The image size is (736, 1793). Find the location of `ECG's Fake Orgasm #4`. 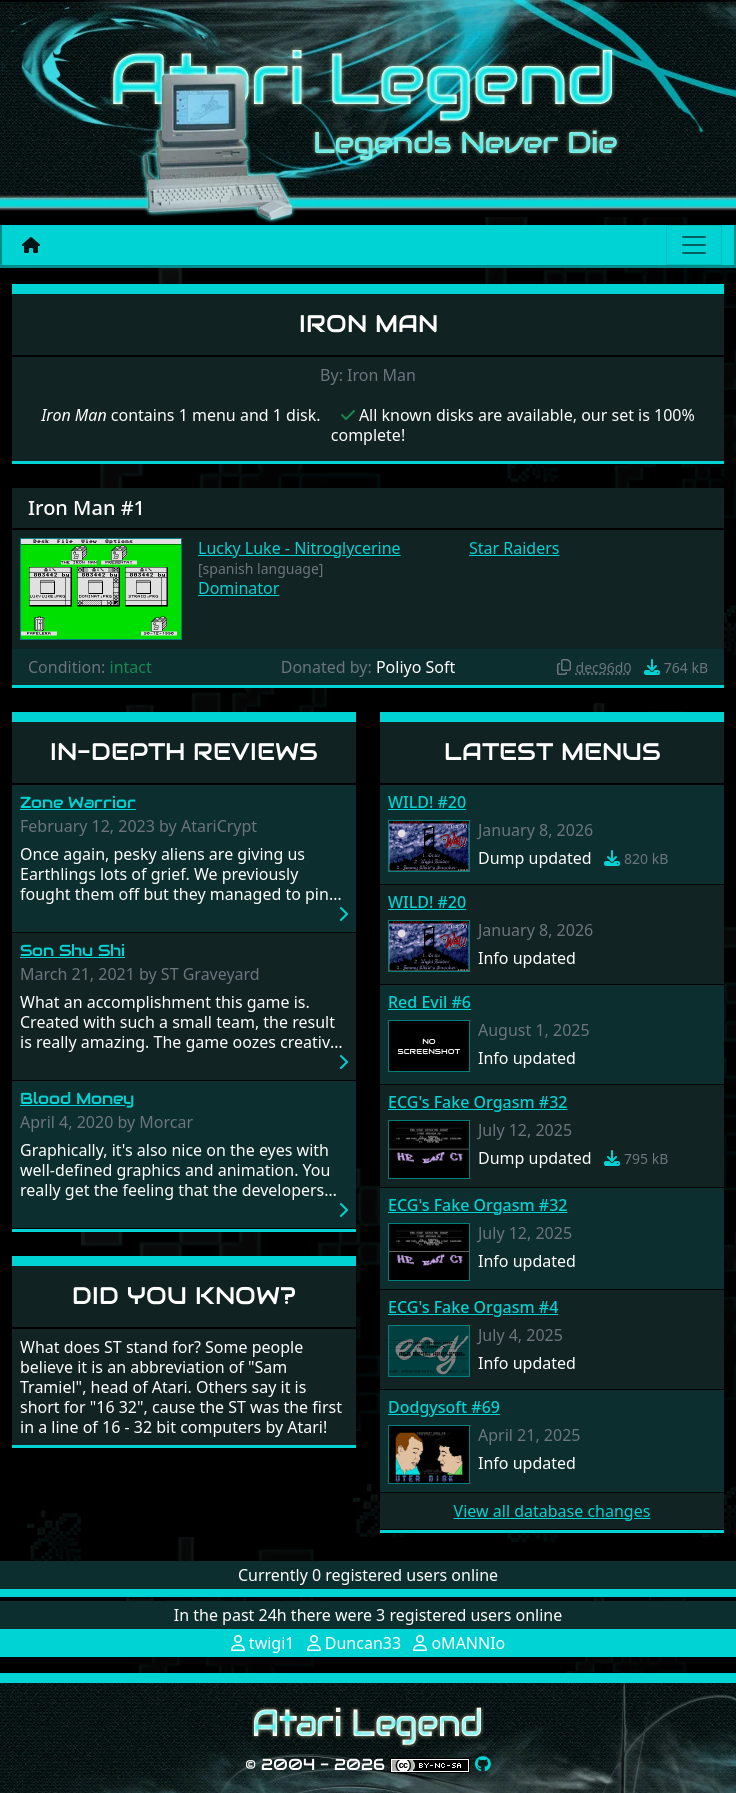

ECG's Fake Orgasm #4 is located at coordinates (473, 1307).